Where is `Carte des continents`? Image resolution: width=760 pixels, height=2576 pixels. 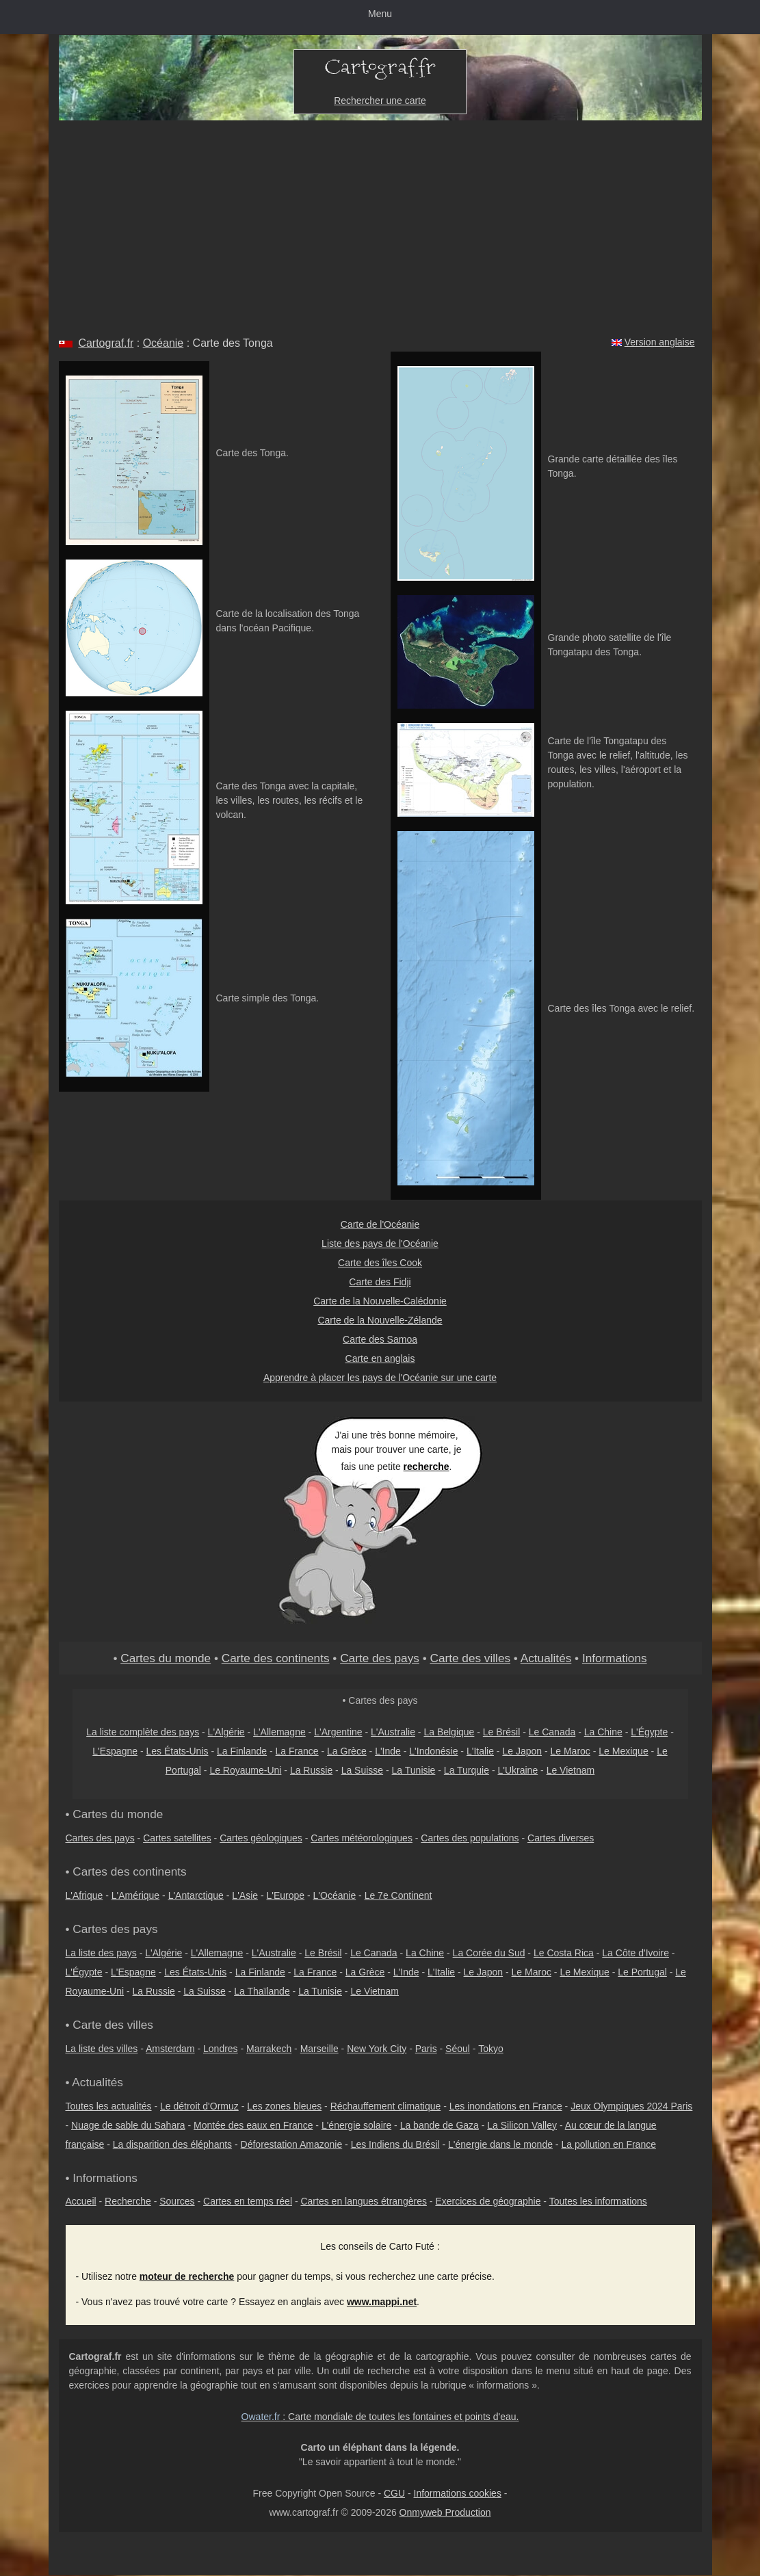
Carte des continents is located at coordinates (276, 1658).